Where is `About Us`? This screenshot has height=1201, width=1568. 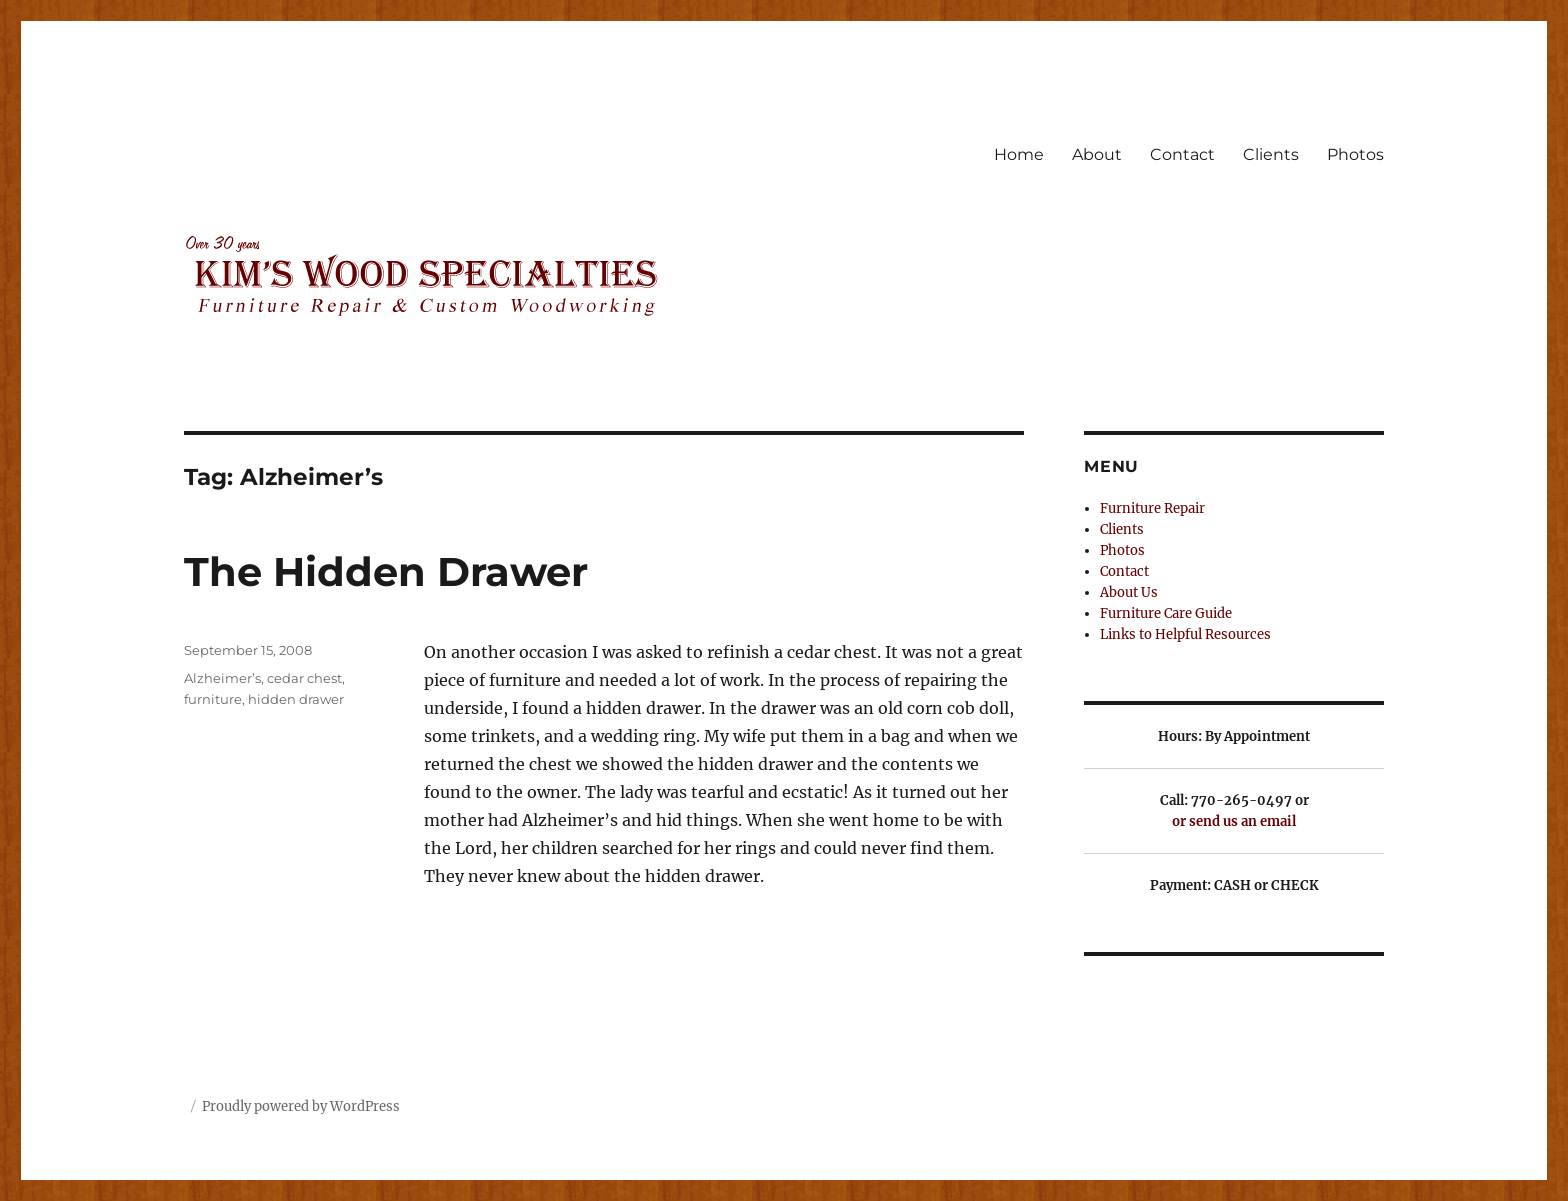 About Us is located at coordinates (1129, 592).